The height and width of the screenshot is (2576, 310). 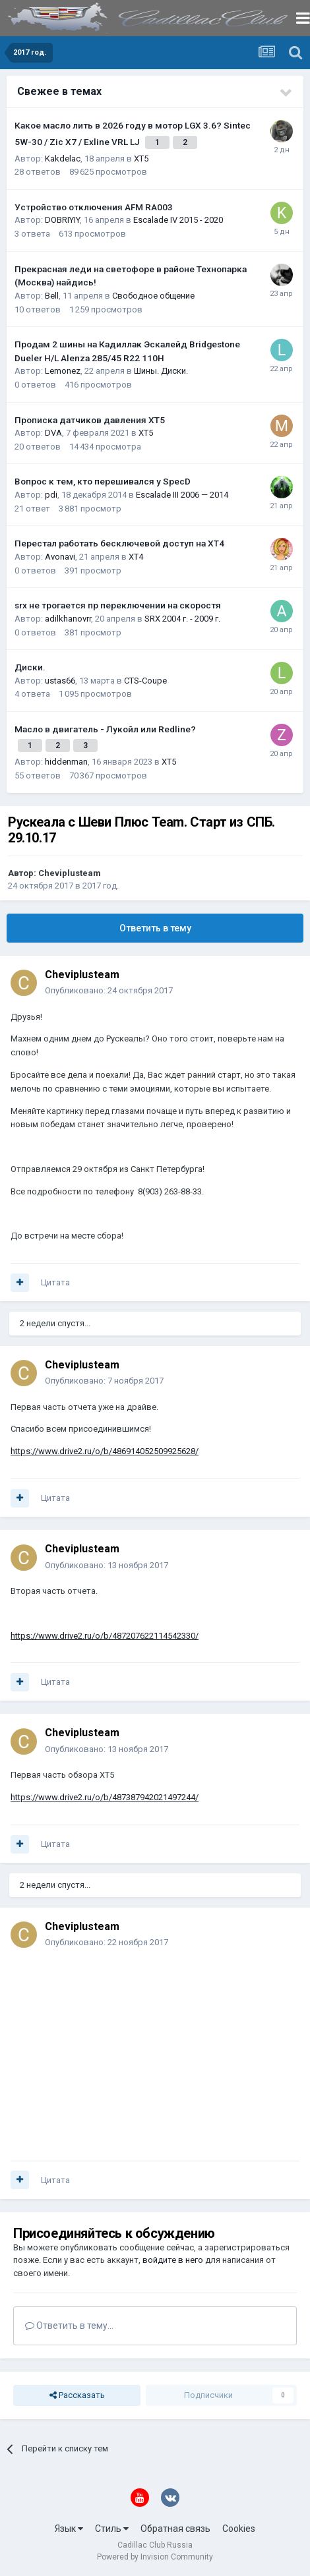 What do you see at coordinates (175, 2528) in the screenshot?
I see `Обратная связь` at bounding box center [175, 2528].